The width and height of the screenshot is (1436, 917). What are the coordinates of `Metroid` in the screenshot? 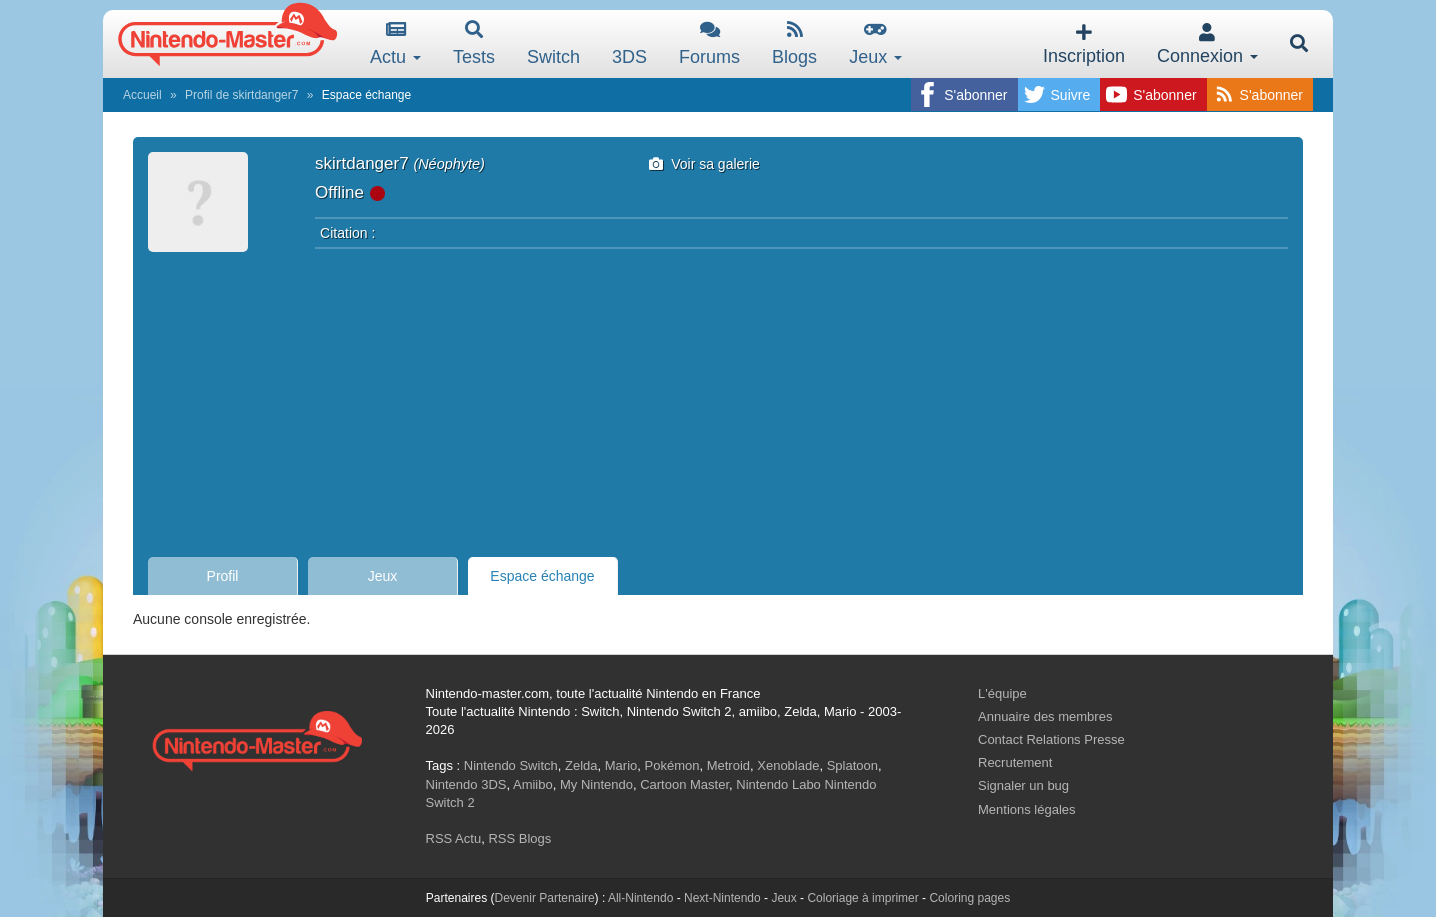 It's located at (728, 765).